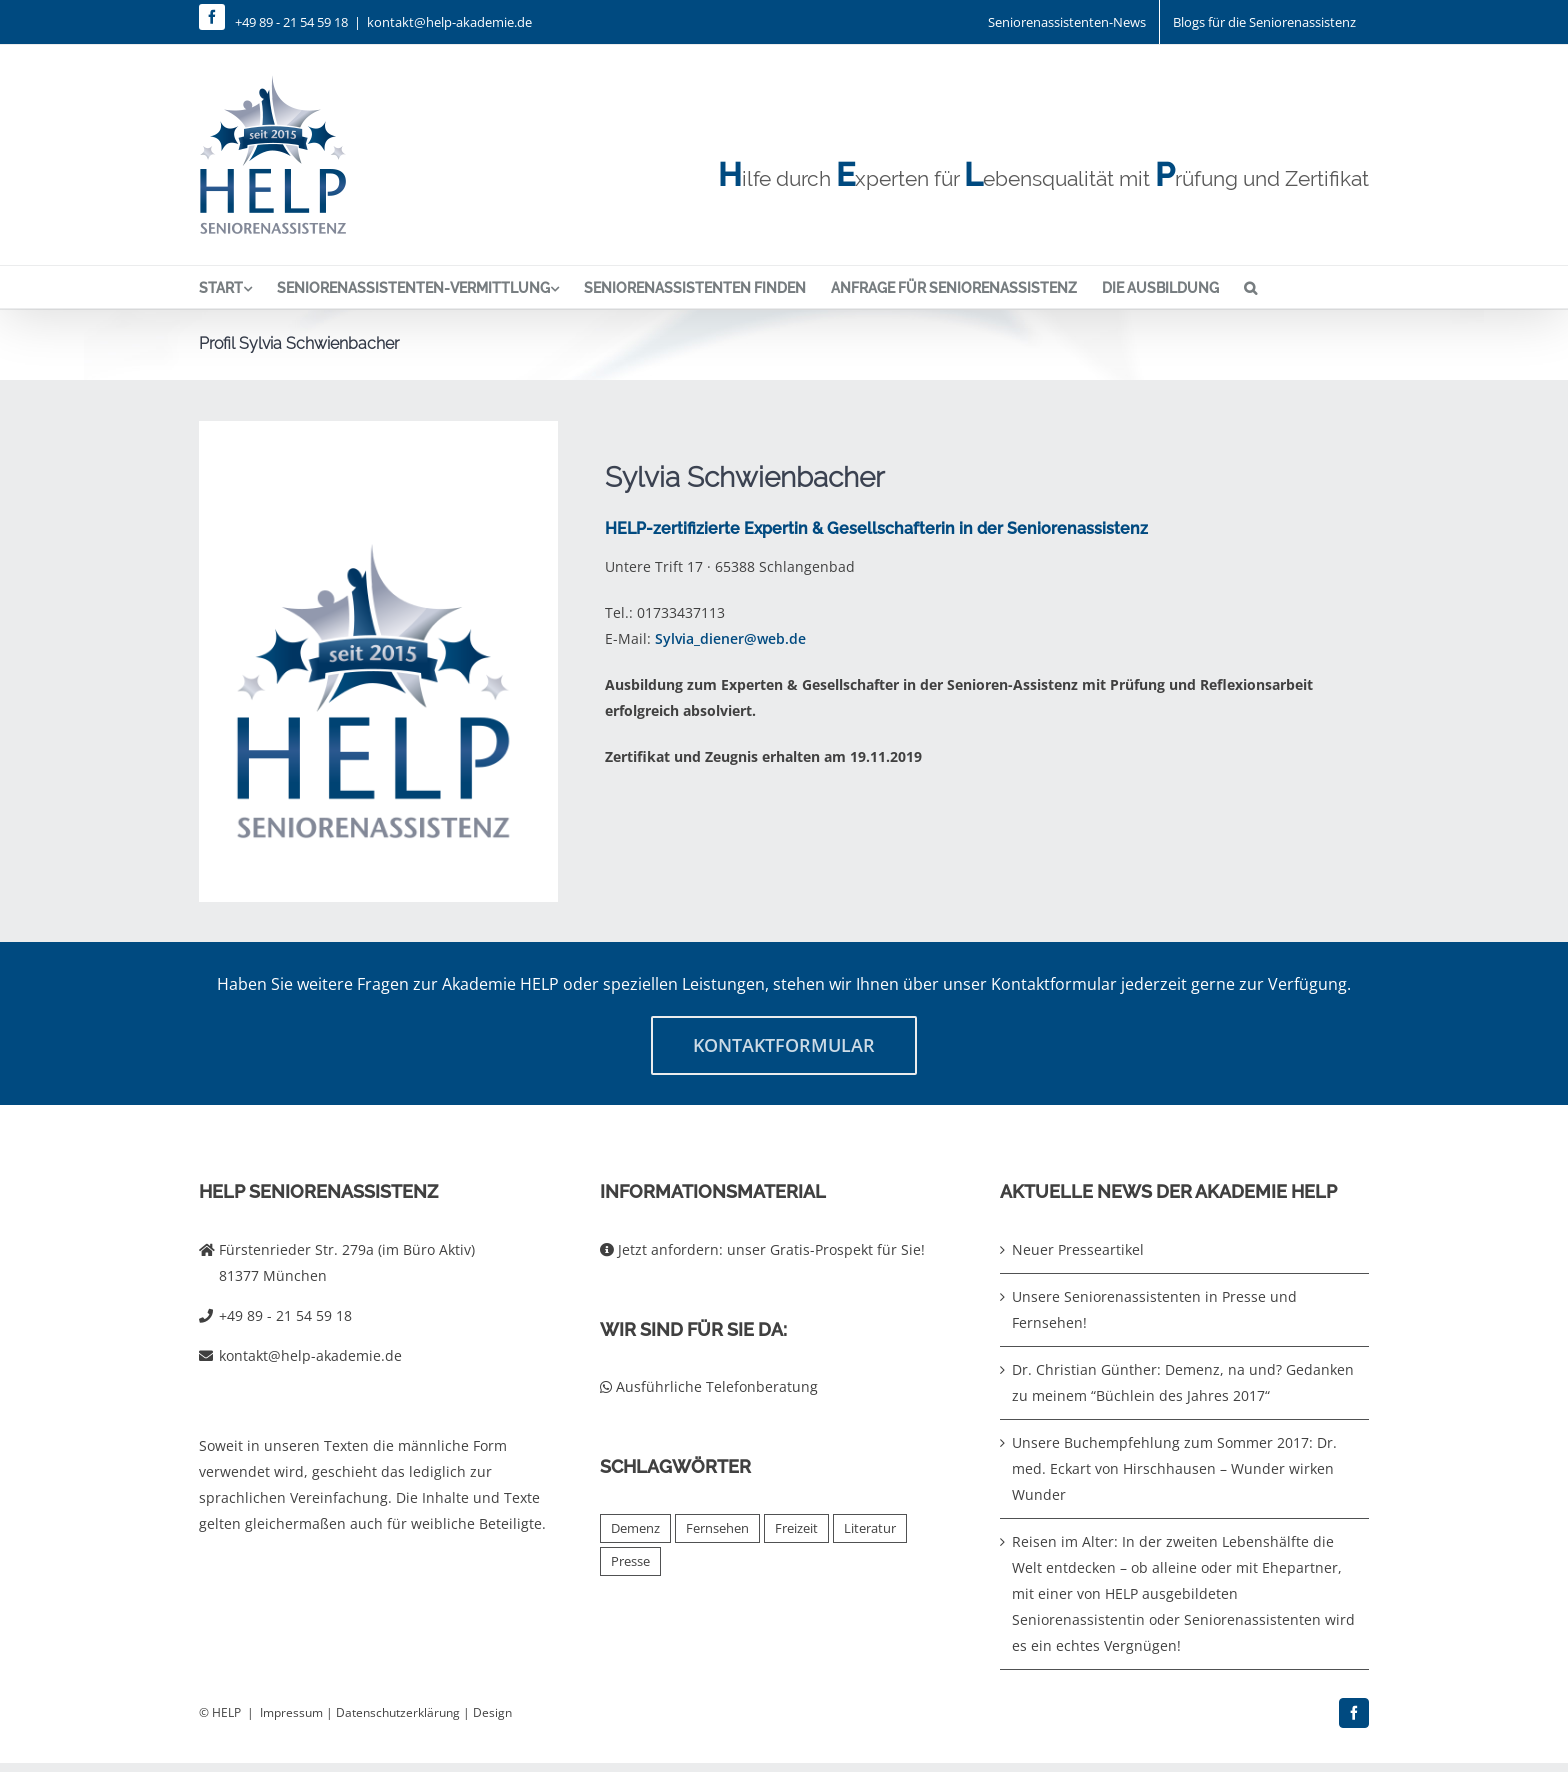  What do you see at coordinates (762, 1249) in the screenshot?
I see `Jetzt anfordern: unser Gratis-Prospekt für Sie!` at bounding box center [762, 1249].